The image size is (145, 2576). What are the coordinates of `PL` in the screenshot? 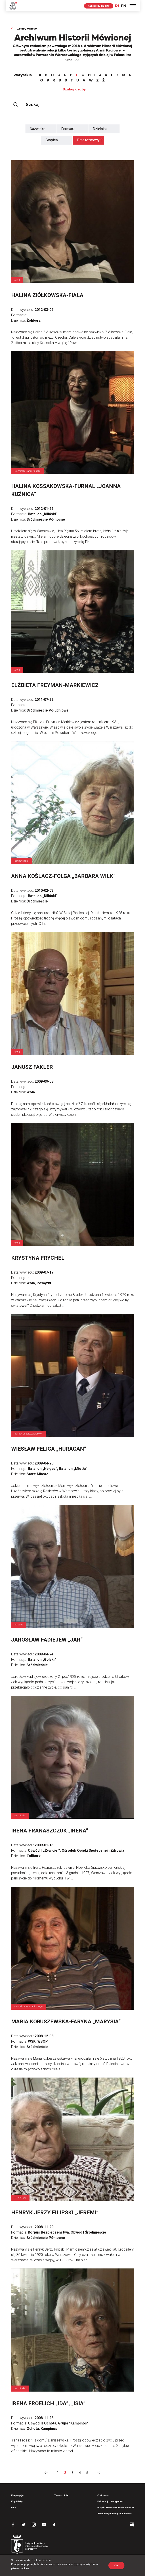 It's located at (117, 6).